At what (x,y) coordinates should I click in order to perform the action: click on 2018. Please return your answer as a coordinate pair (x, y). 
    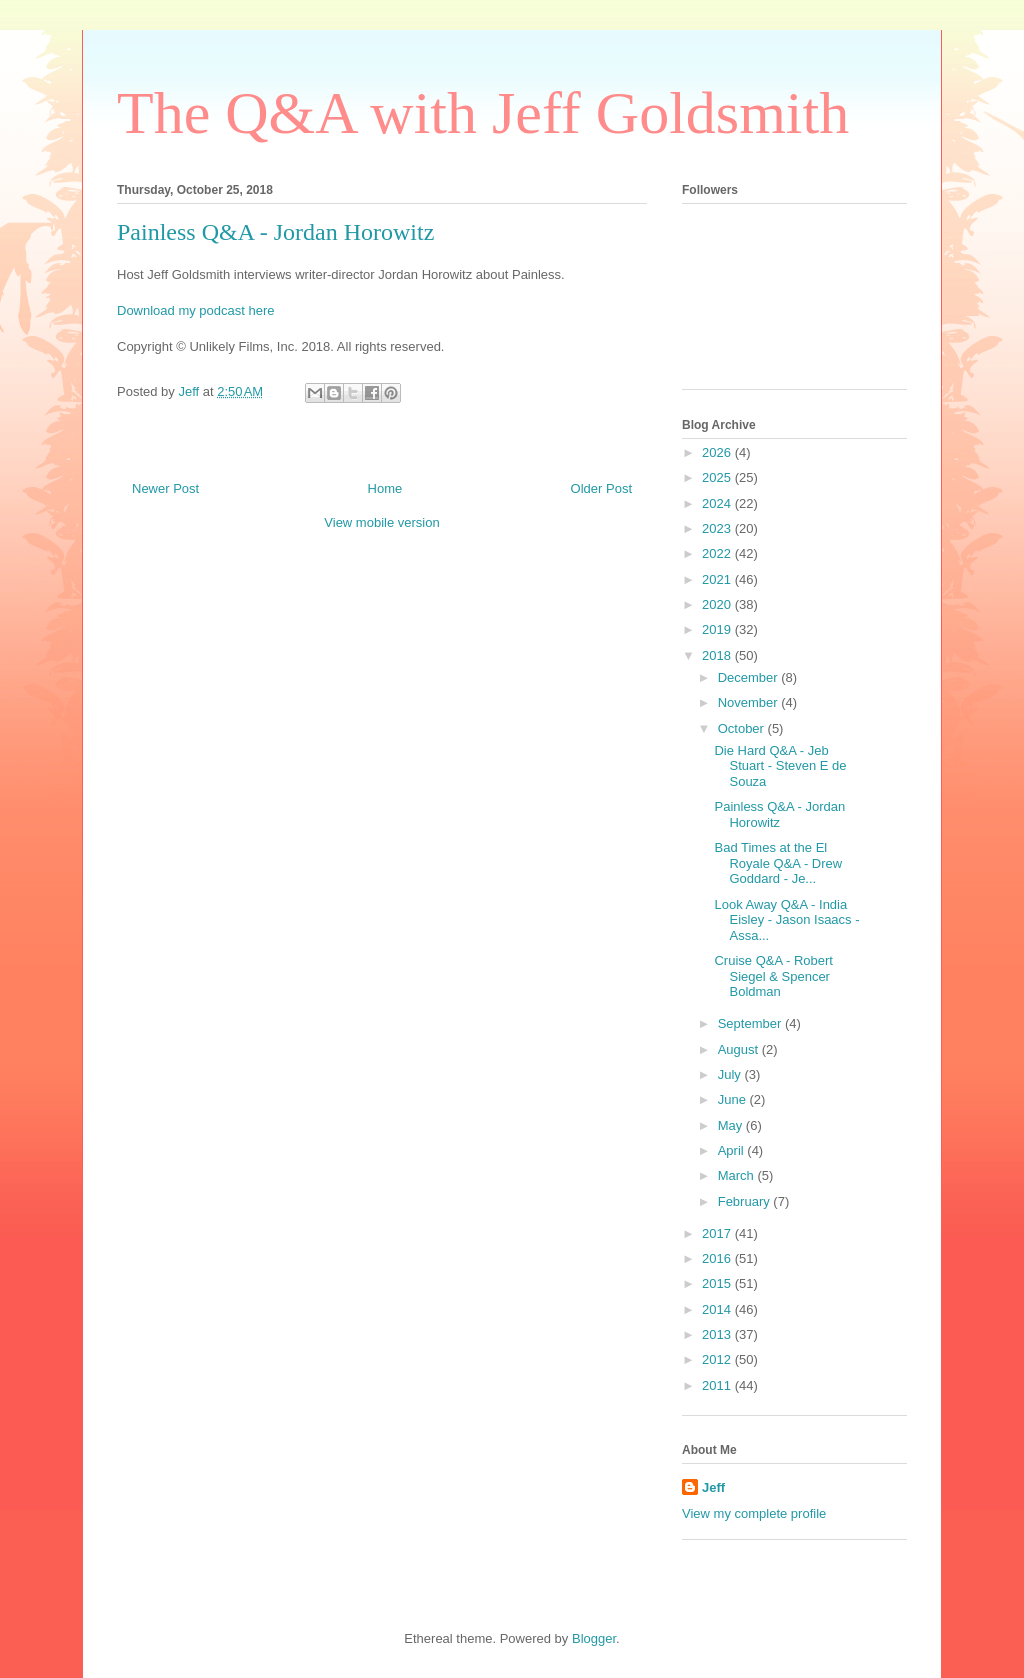
    Looking at the image, I should click on (718, 655).